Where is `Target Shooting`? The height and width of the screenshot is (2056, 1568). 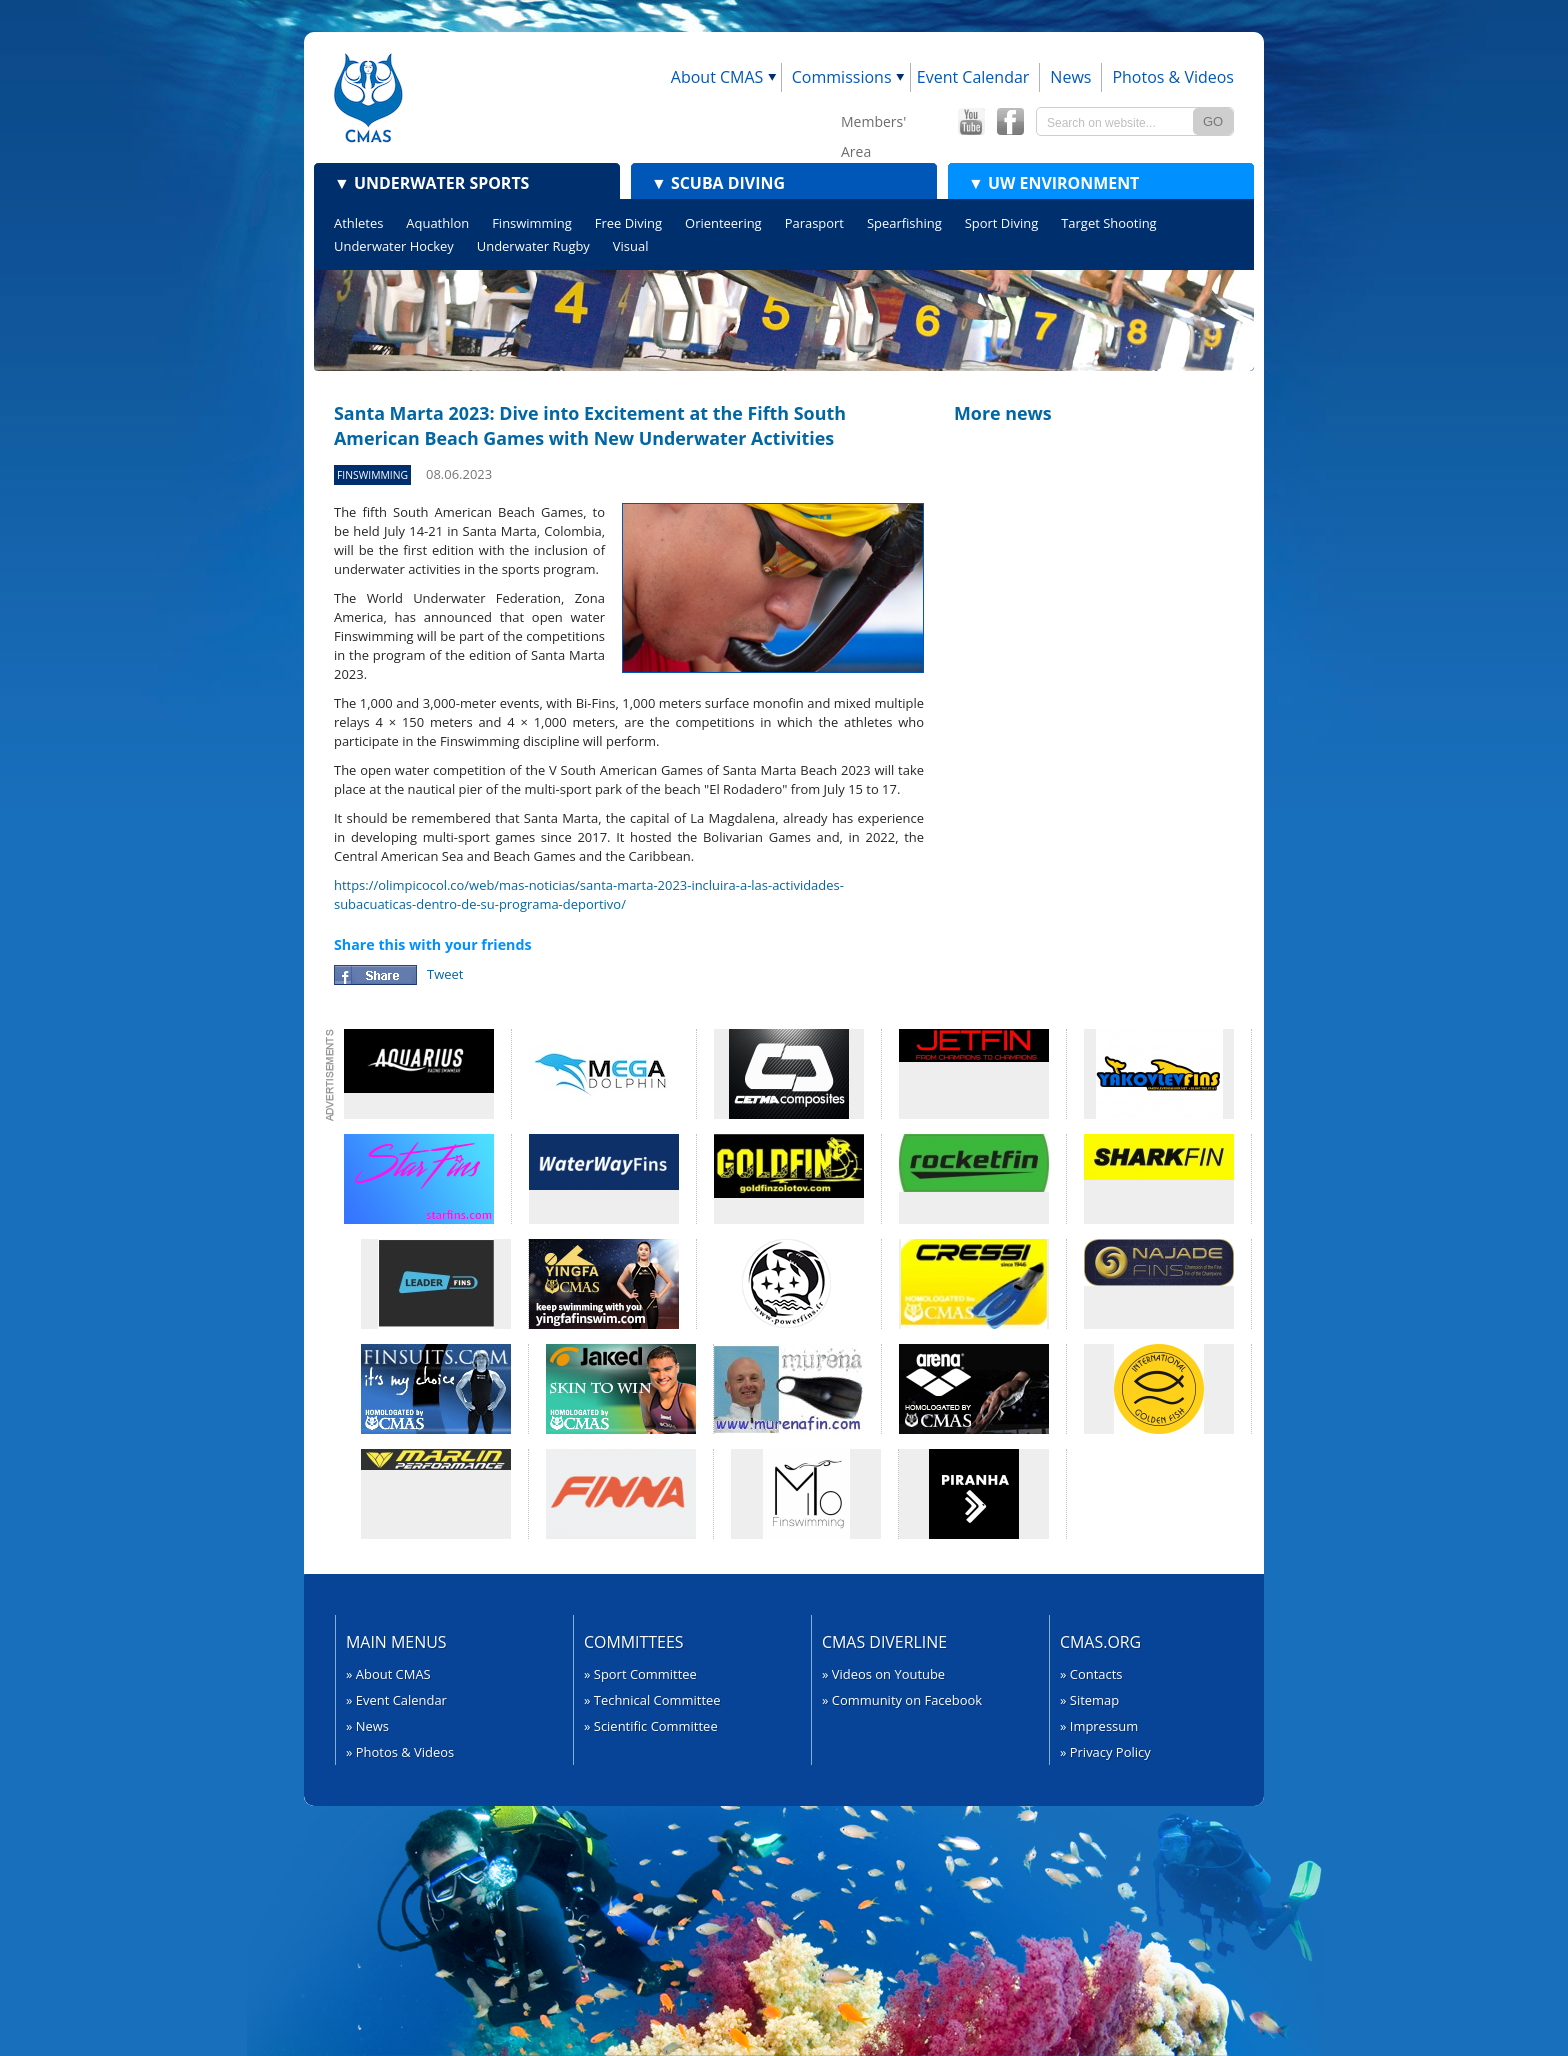
Target Shooting is located at coordinates (1108, 223).